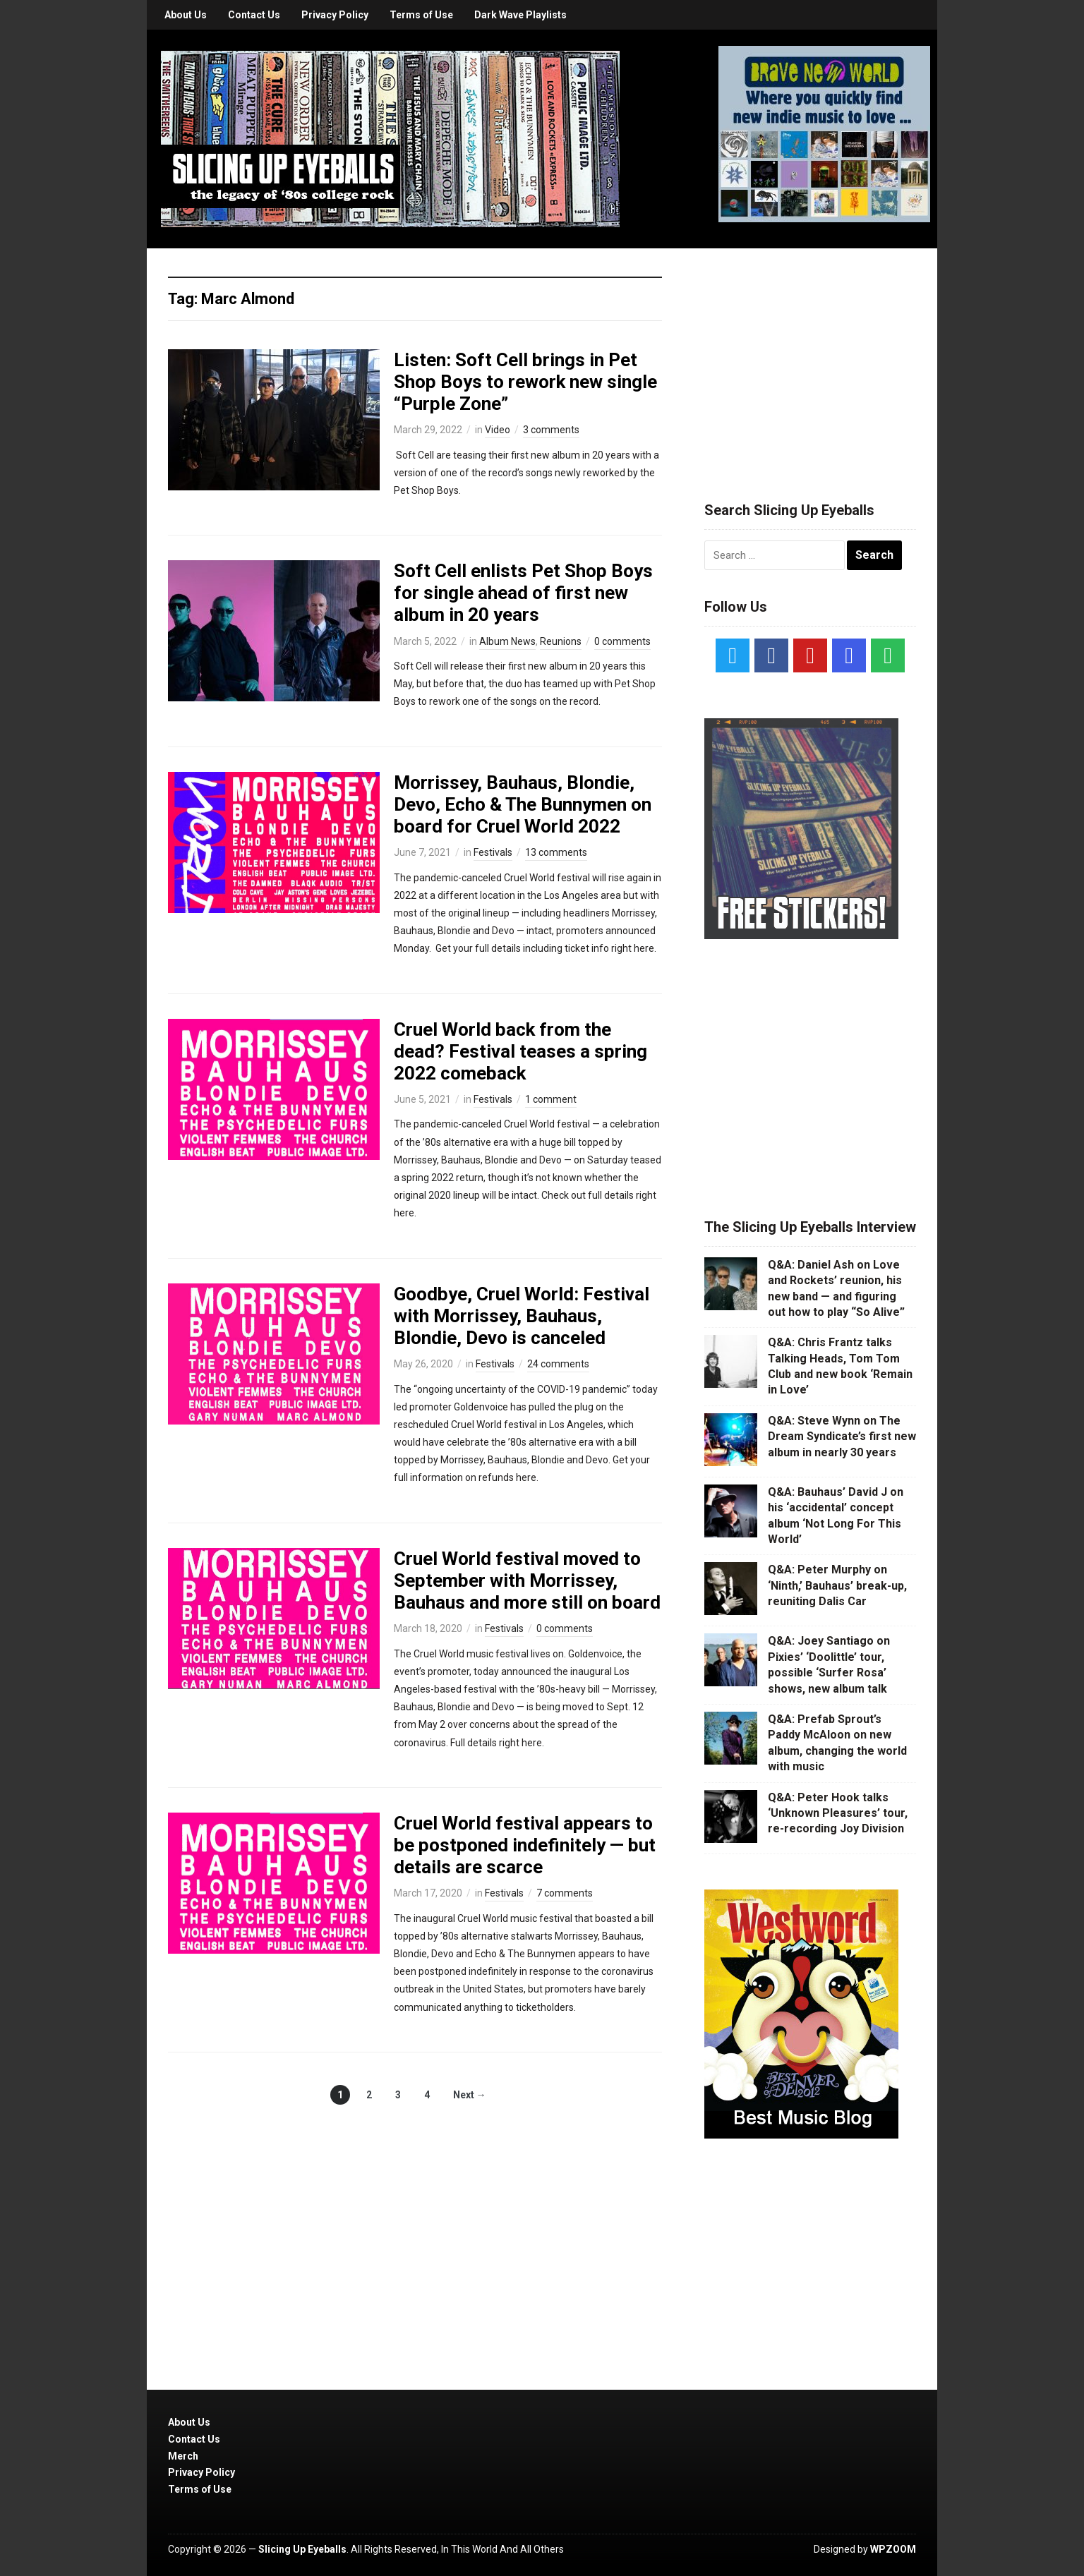  What do you see at coordinates (525, 1845) in the screenshot?
I see `Cruel World festival appears to be postponed indefinitely — but details are scarce` at bounding box center [525, 1845].